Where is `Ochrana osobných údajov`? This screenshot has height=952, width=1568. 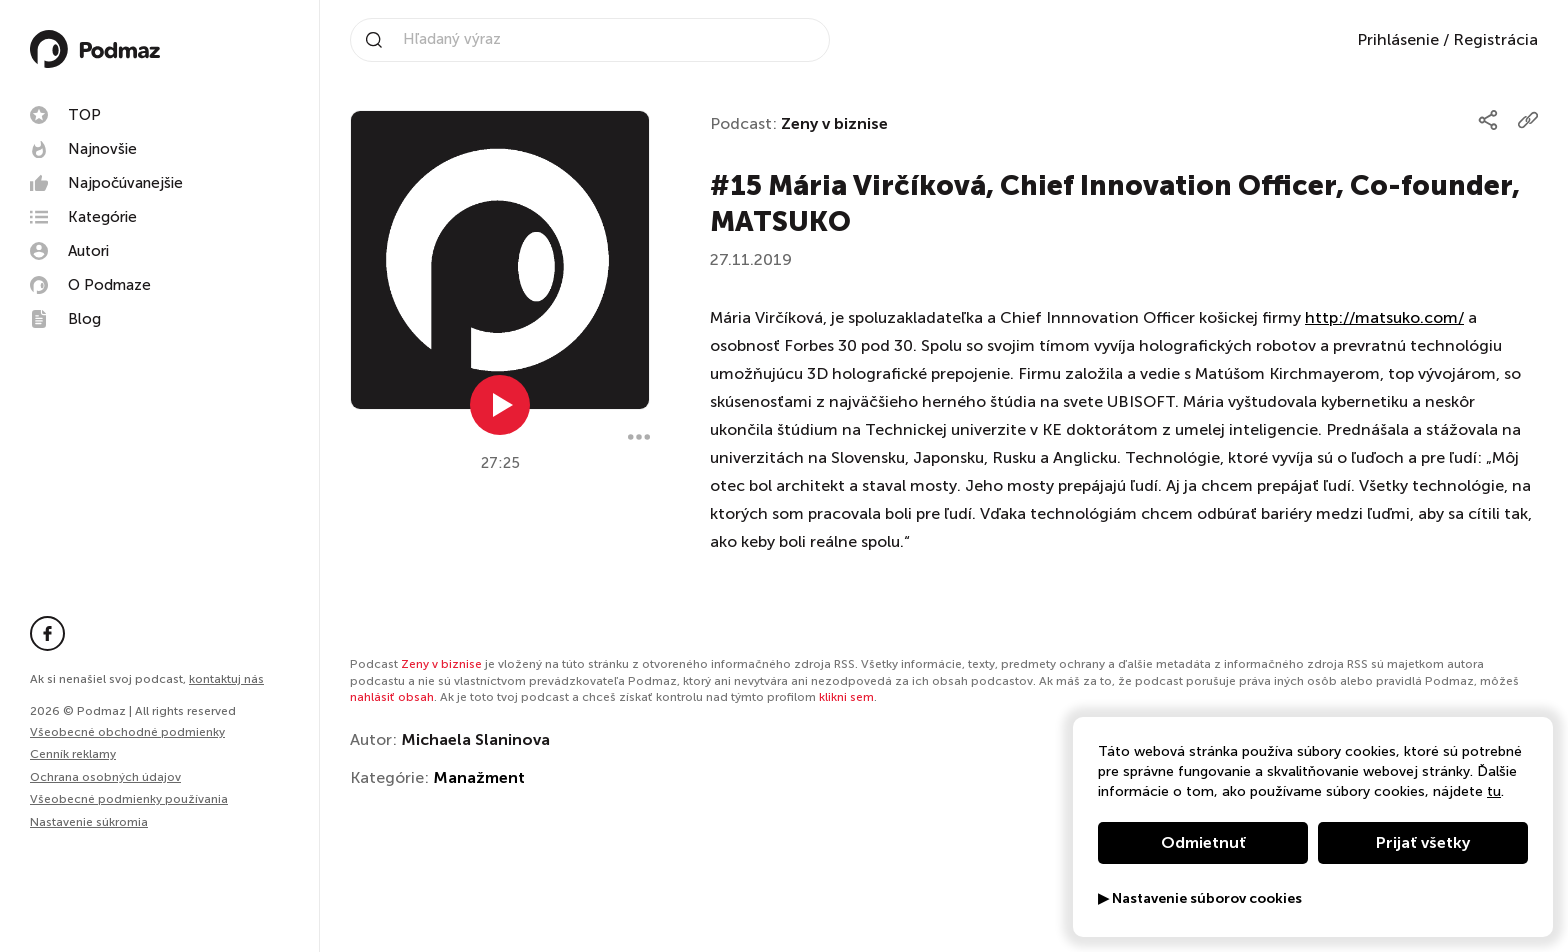 Ochrana osobných údajov is located at coordinates (105, 777).